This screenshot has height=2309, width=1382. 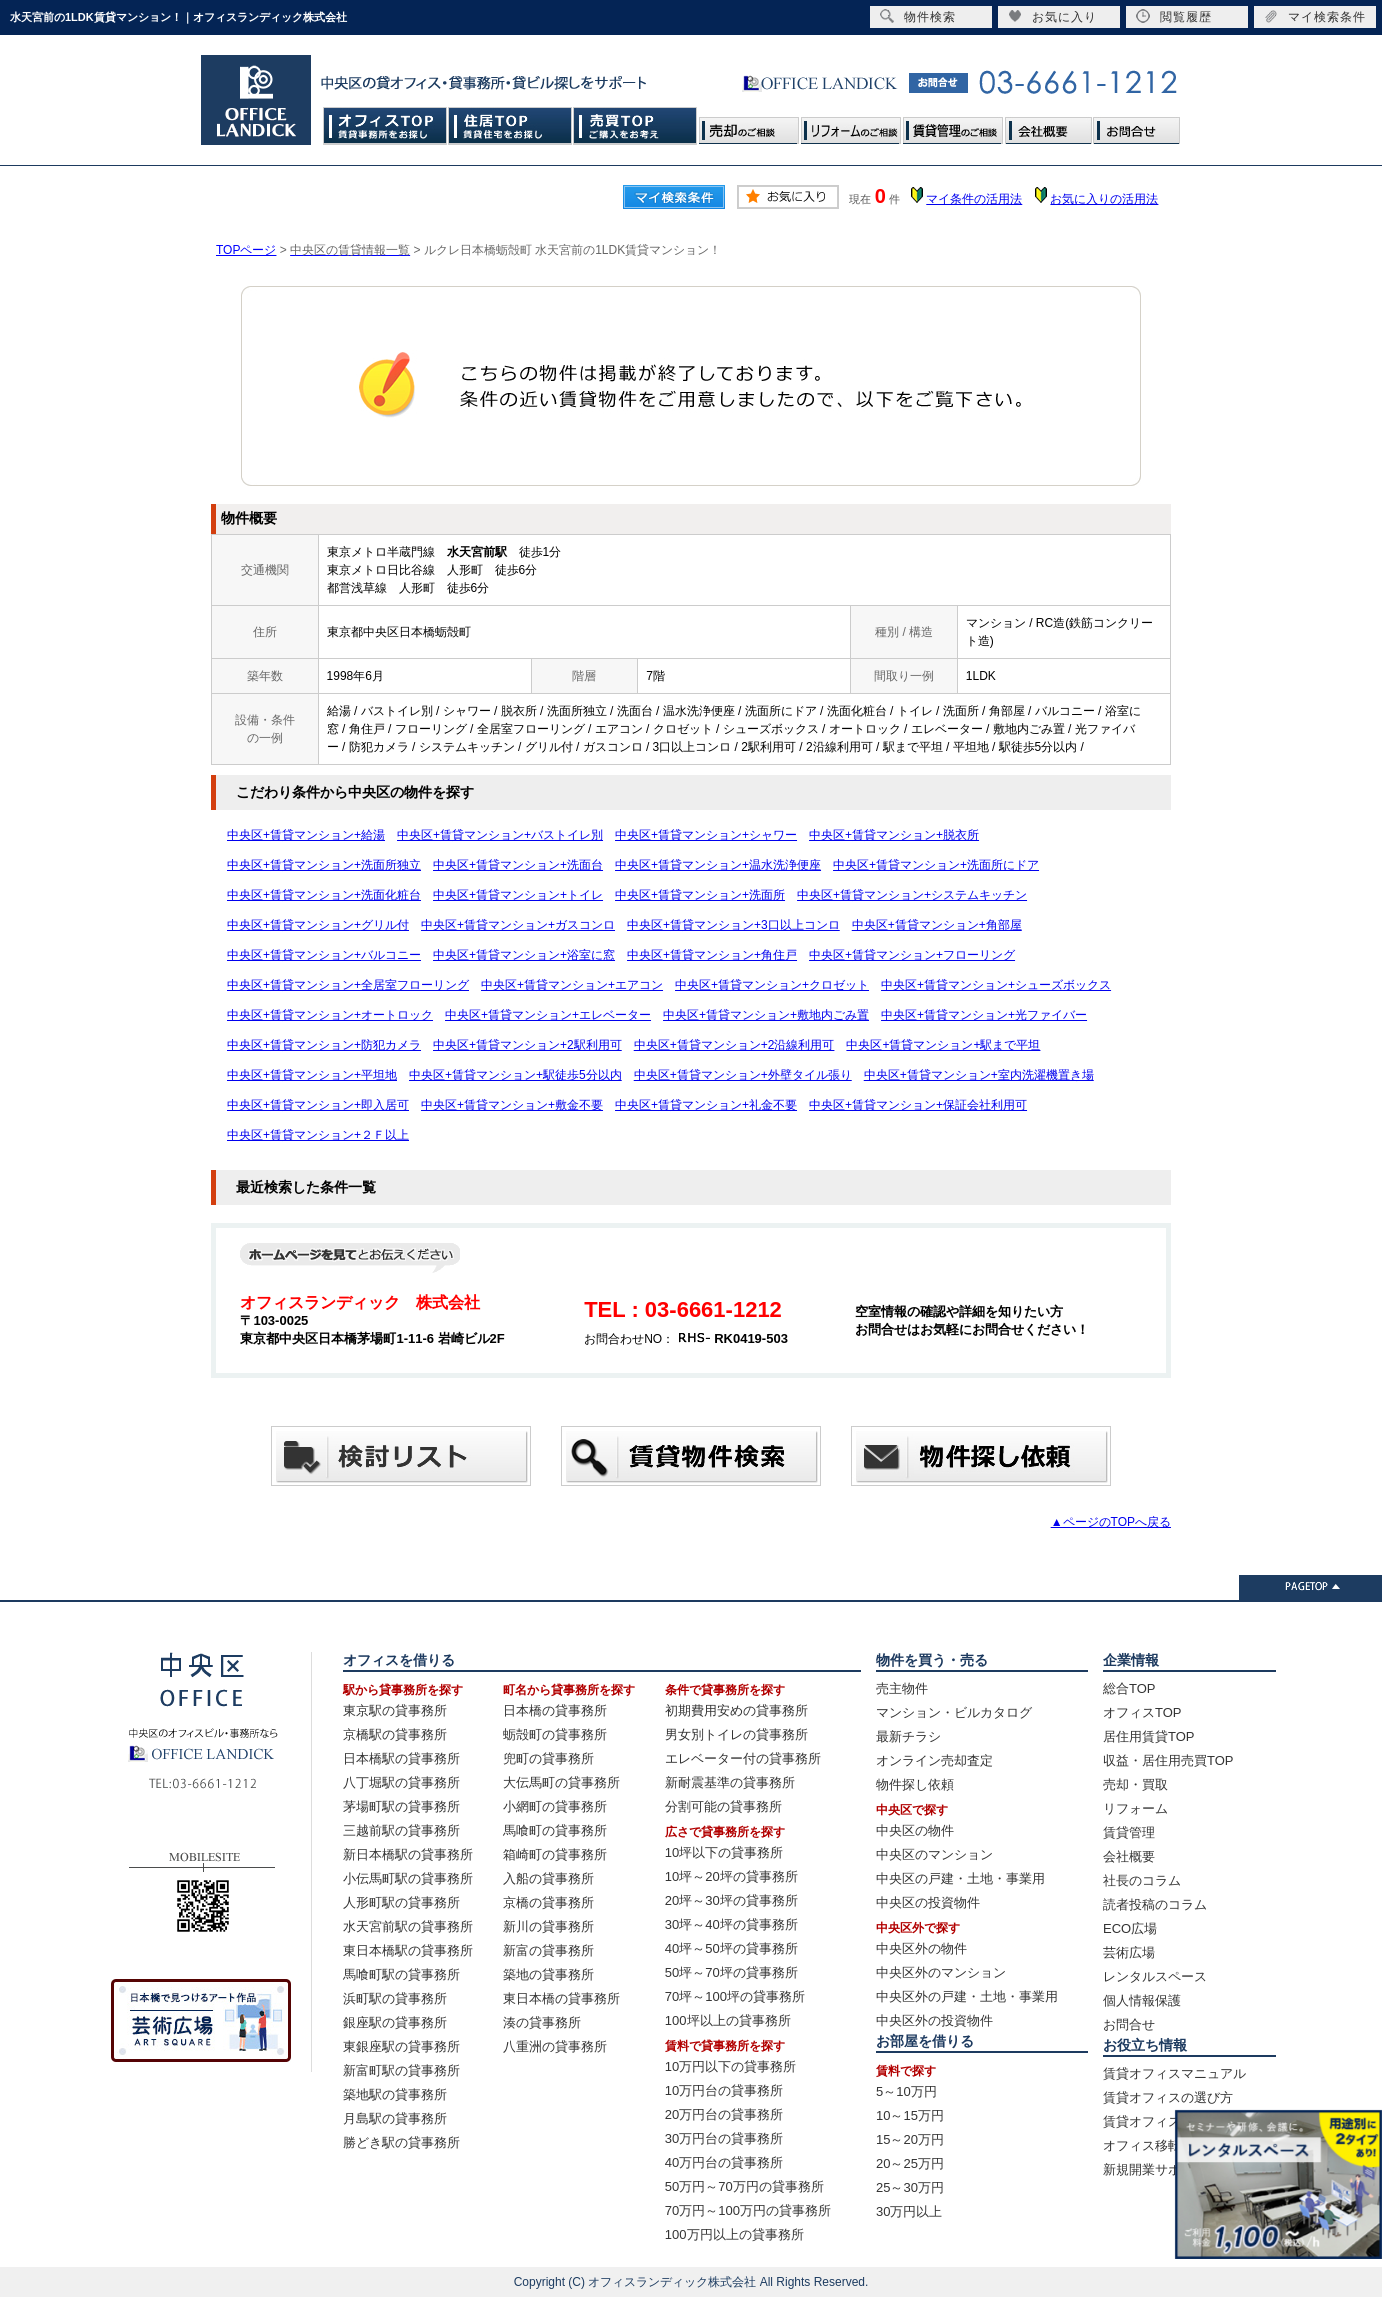 I want to click on 日本橋駅の貸事務所, so click(x=401, y=1758).